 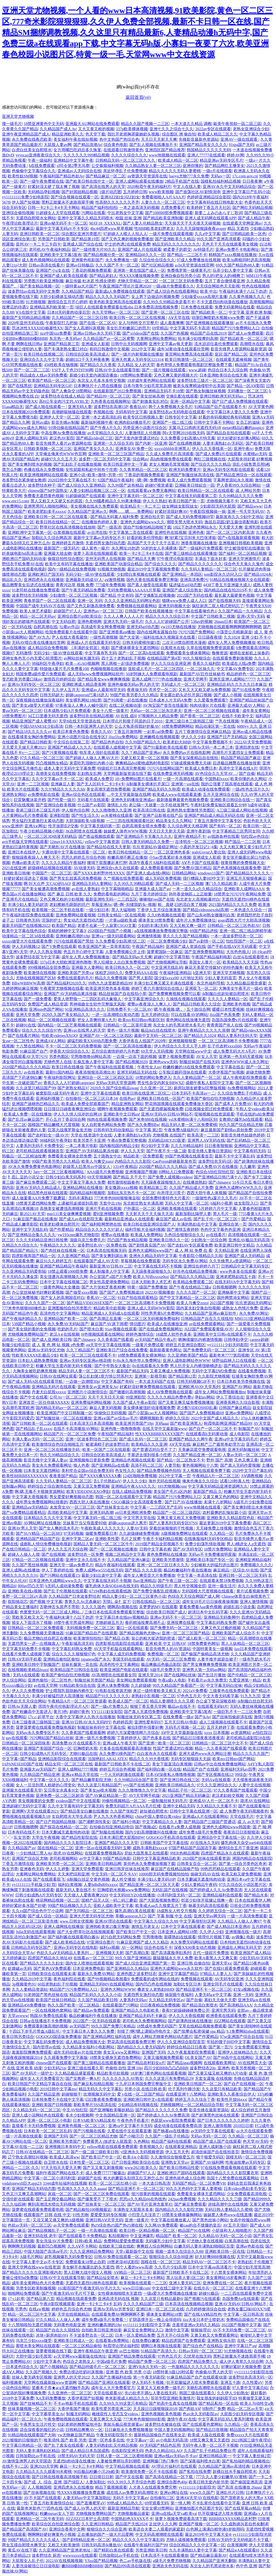 What do you see at coordinates (83, 1753) in the screenshot?
I see `尤物91极品在线` at bounding box center [83, 1753].